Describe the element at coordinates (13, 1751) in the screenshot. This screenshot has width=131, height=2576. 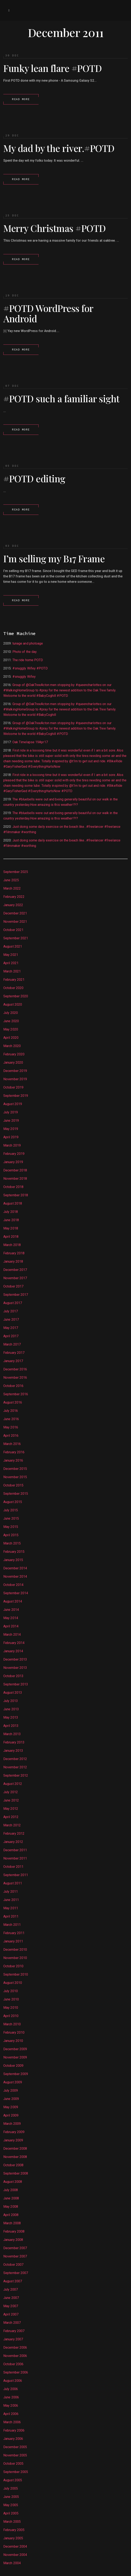
I see `January 2013` at that location.